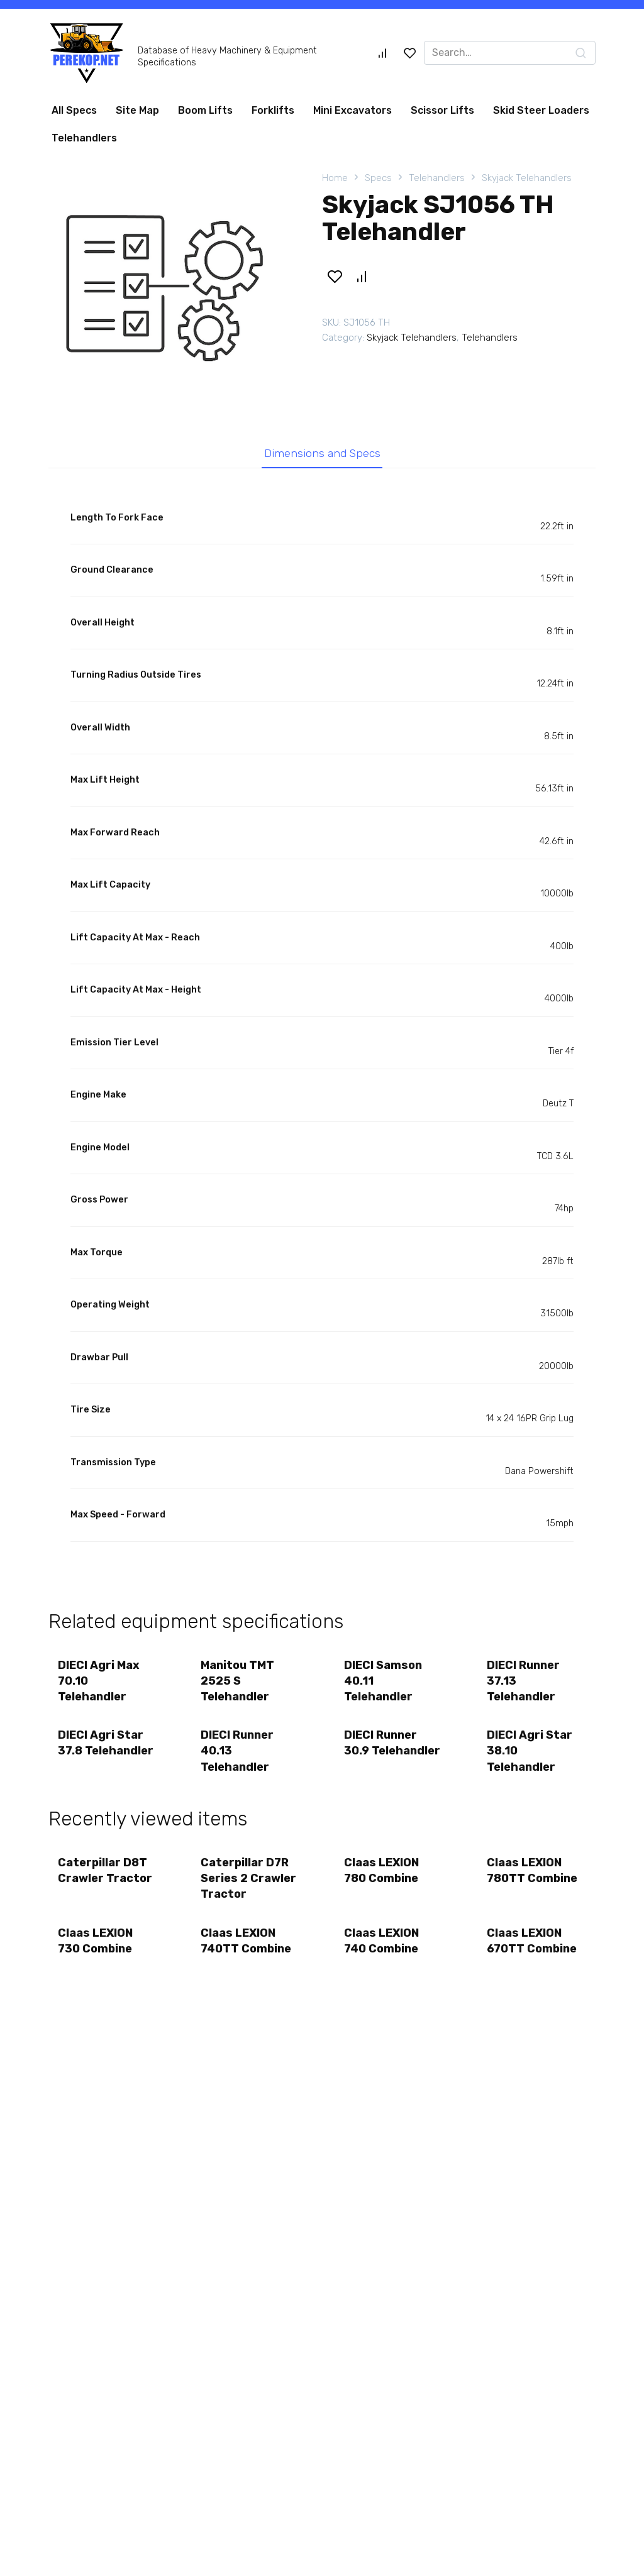  I want to click on Site Map, so click(137, 110).